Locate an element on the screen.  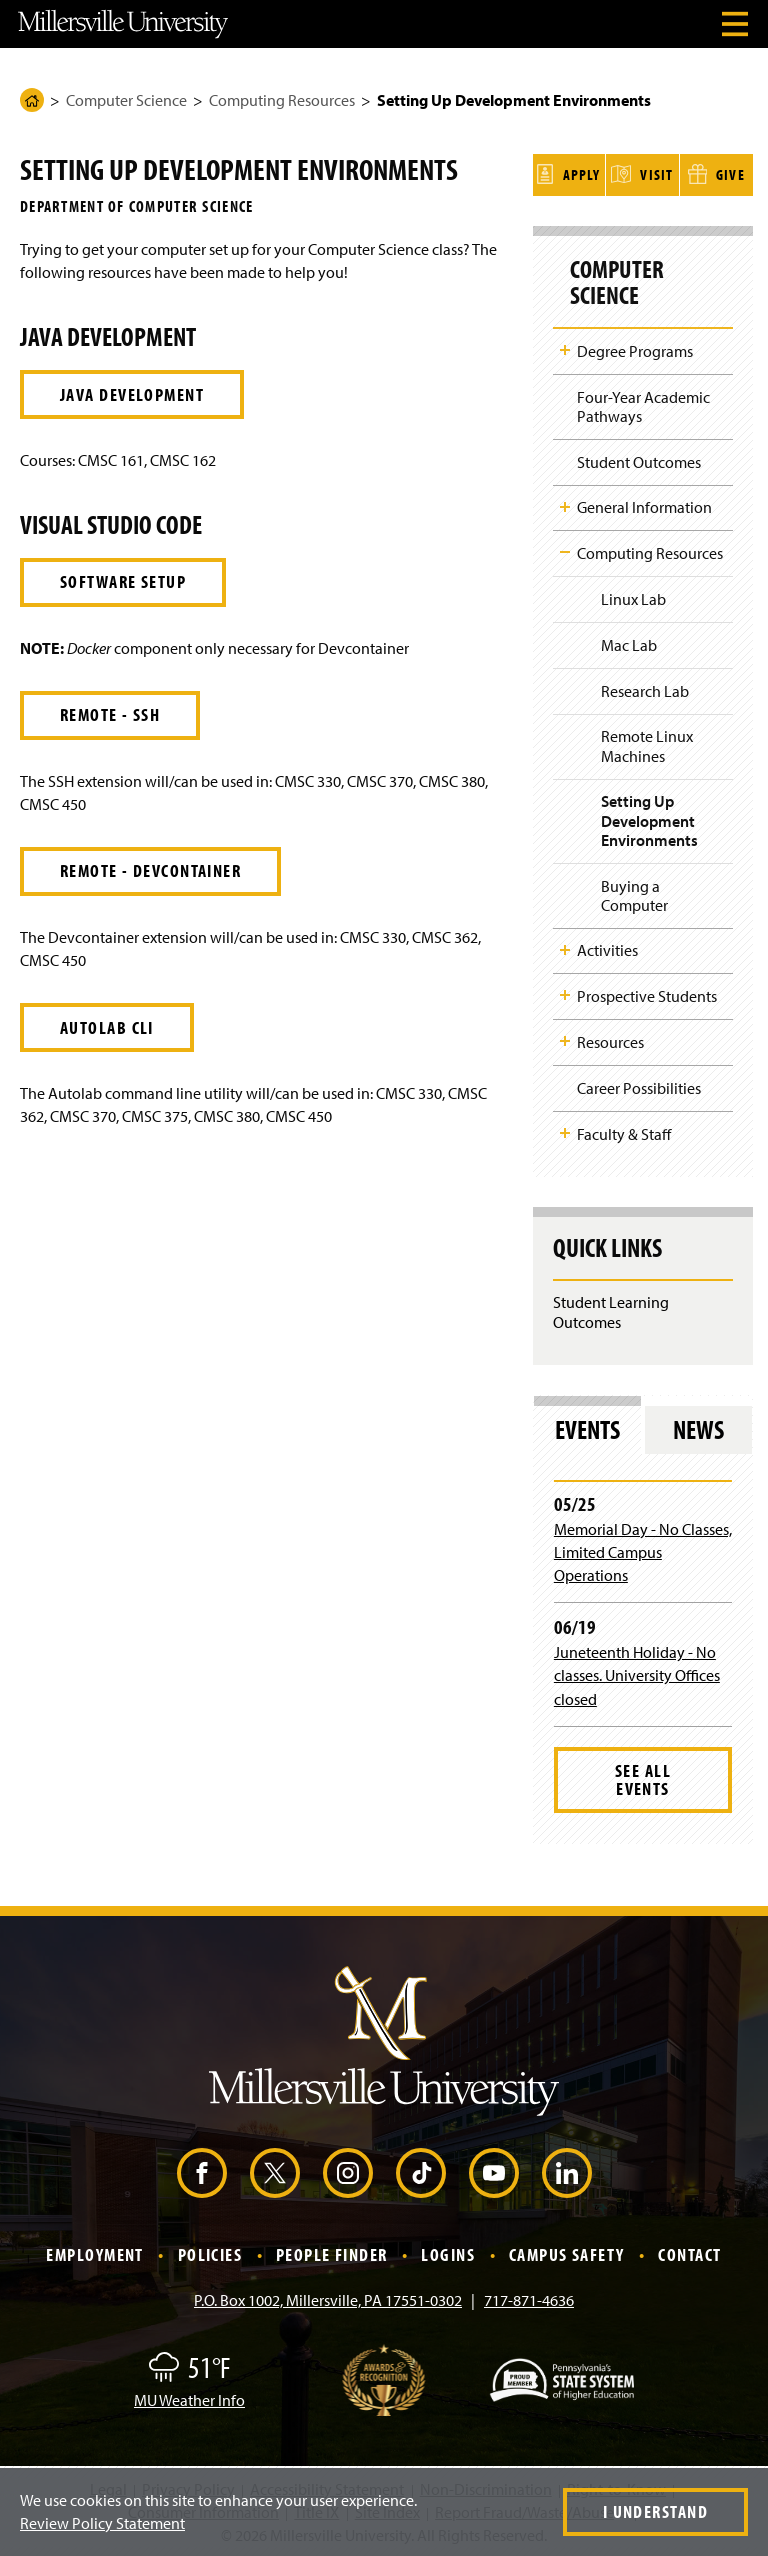
Contact is located at coordinates (689, 2251).